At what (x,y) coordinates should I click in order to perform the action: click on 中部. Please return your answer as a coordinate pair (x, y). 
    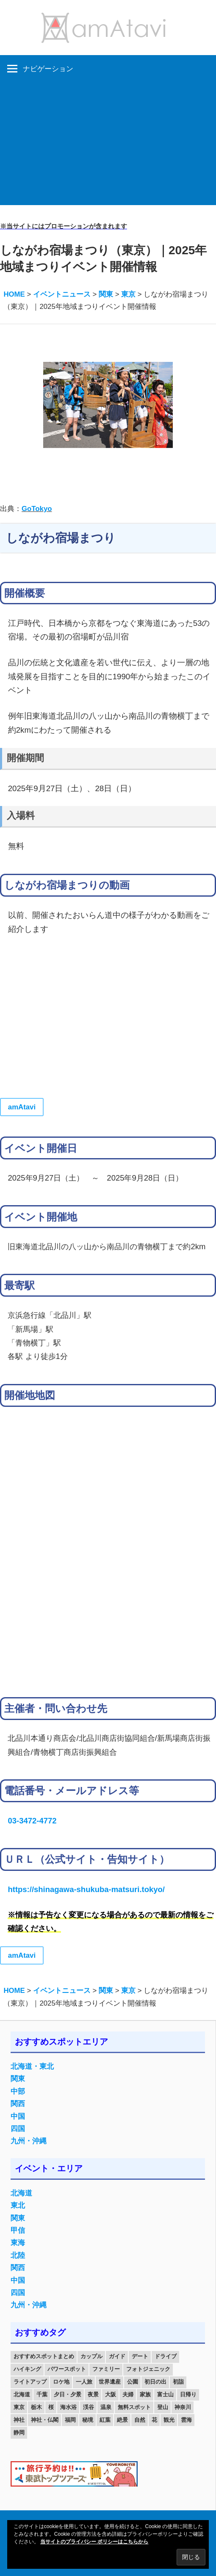
    Looking at the image, I should click on (18, 2091).